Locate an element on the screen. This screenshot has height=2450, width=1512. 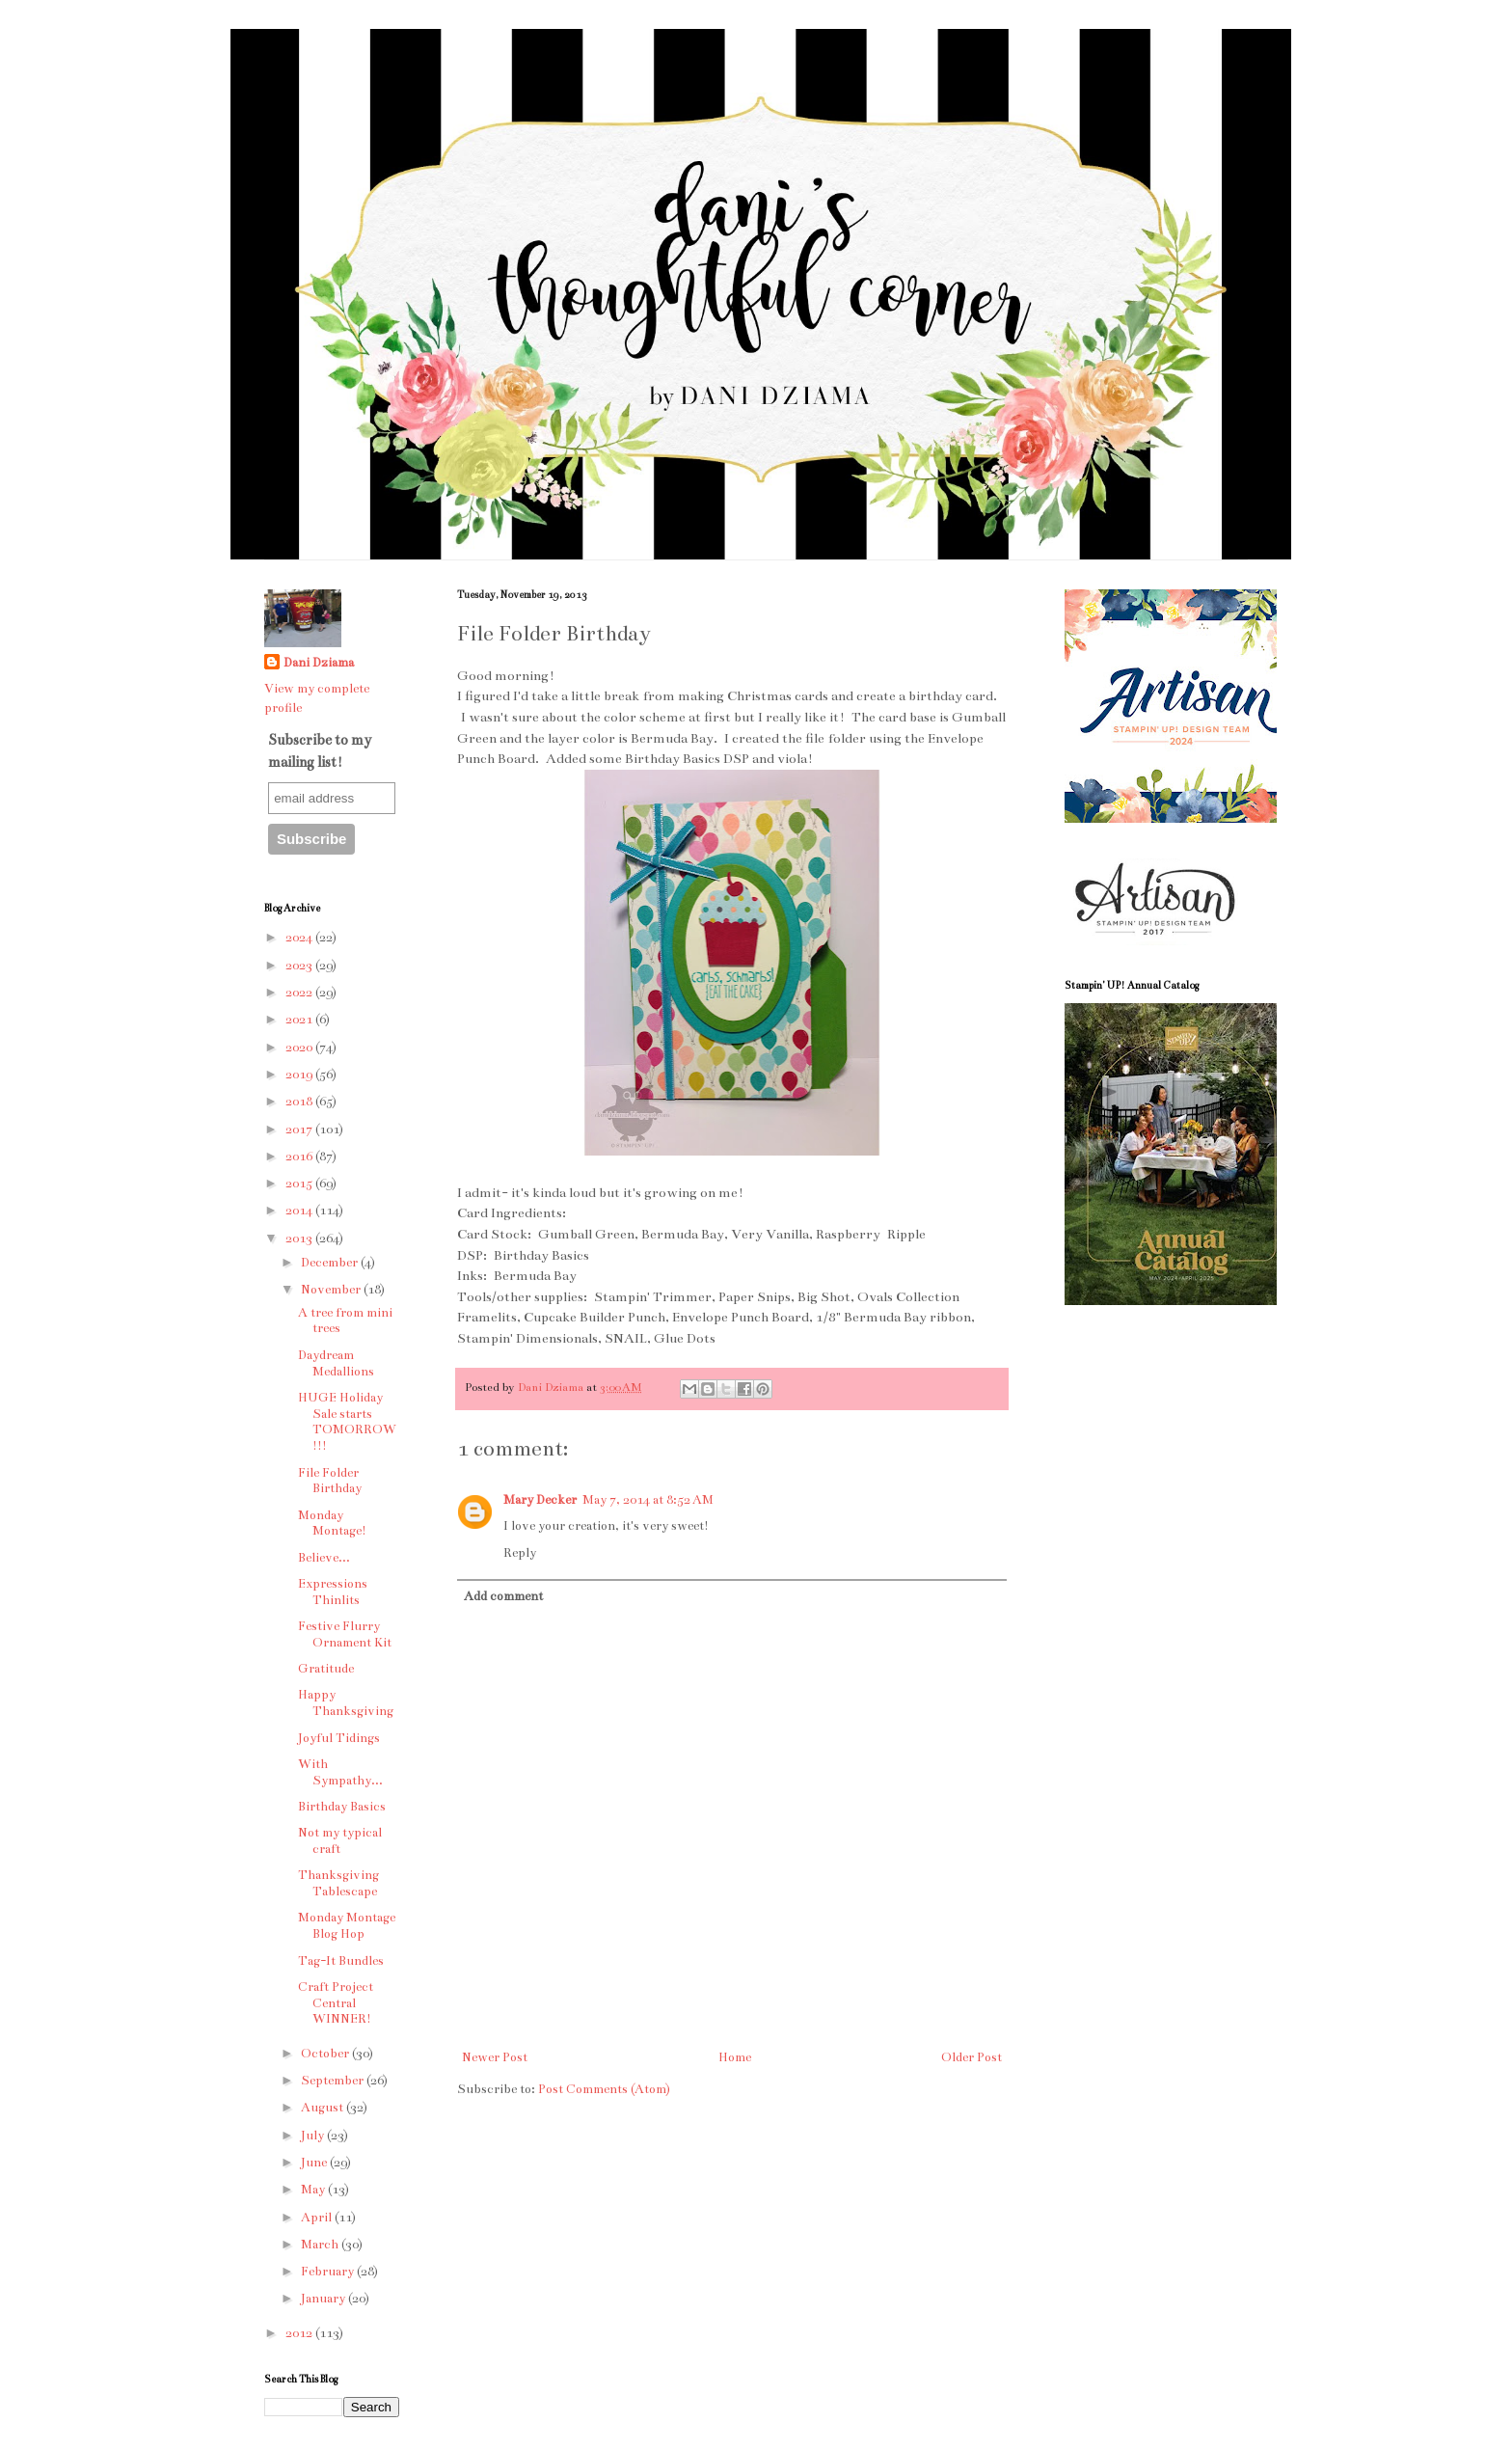
September is located at coordinates (333, 2080).